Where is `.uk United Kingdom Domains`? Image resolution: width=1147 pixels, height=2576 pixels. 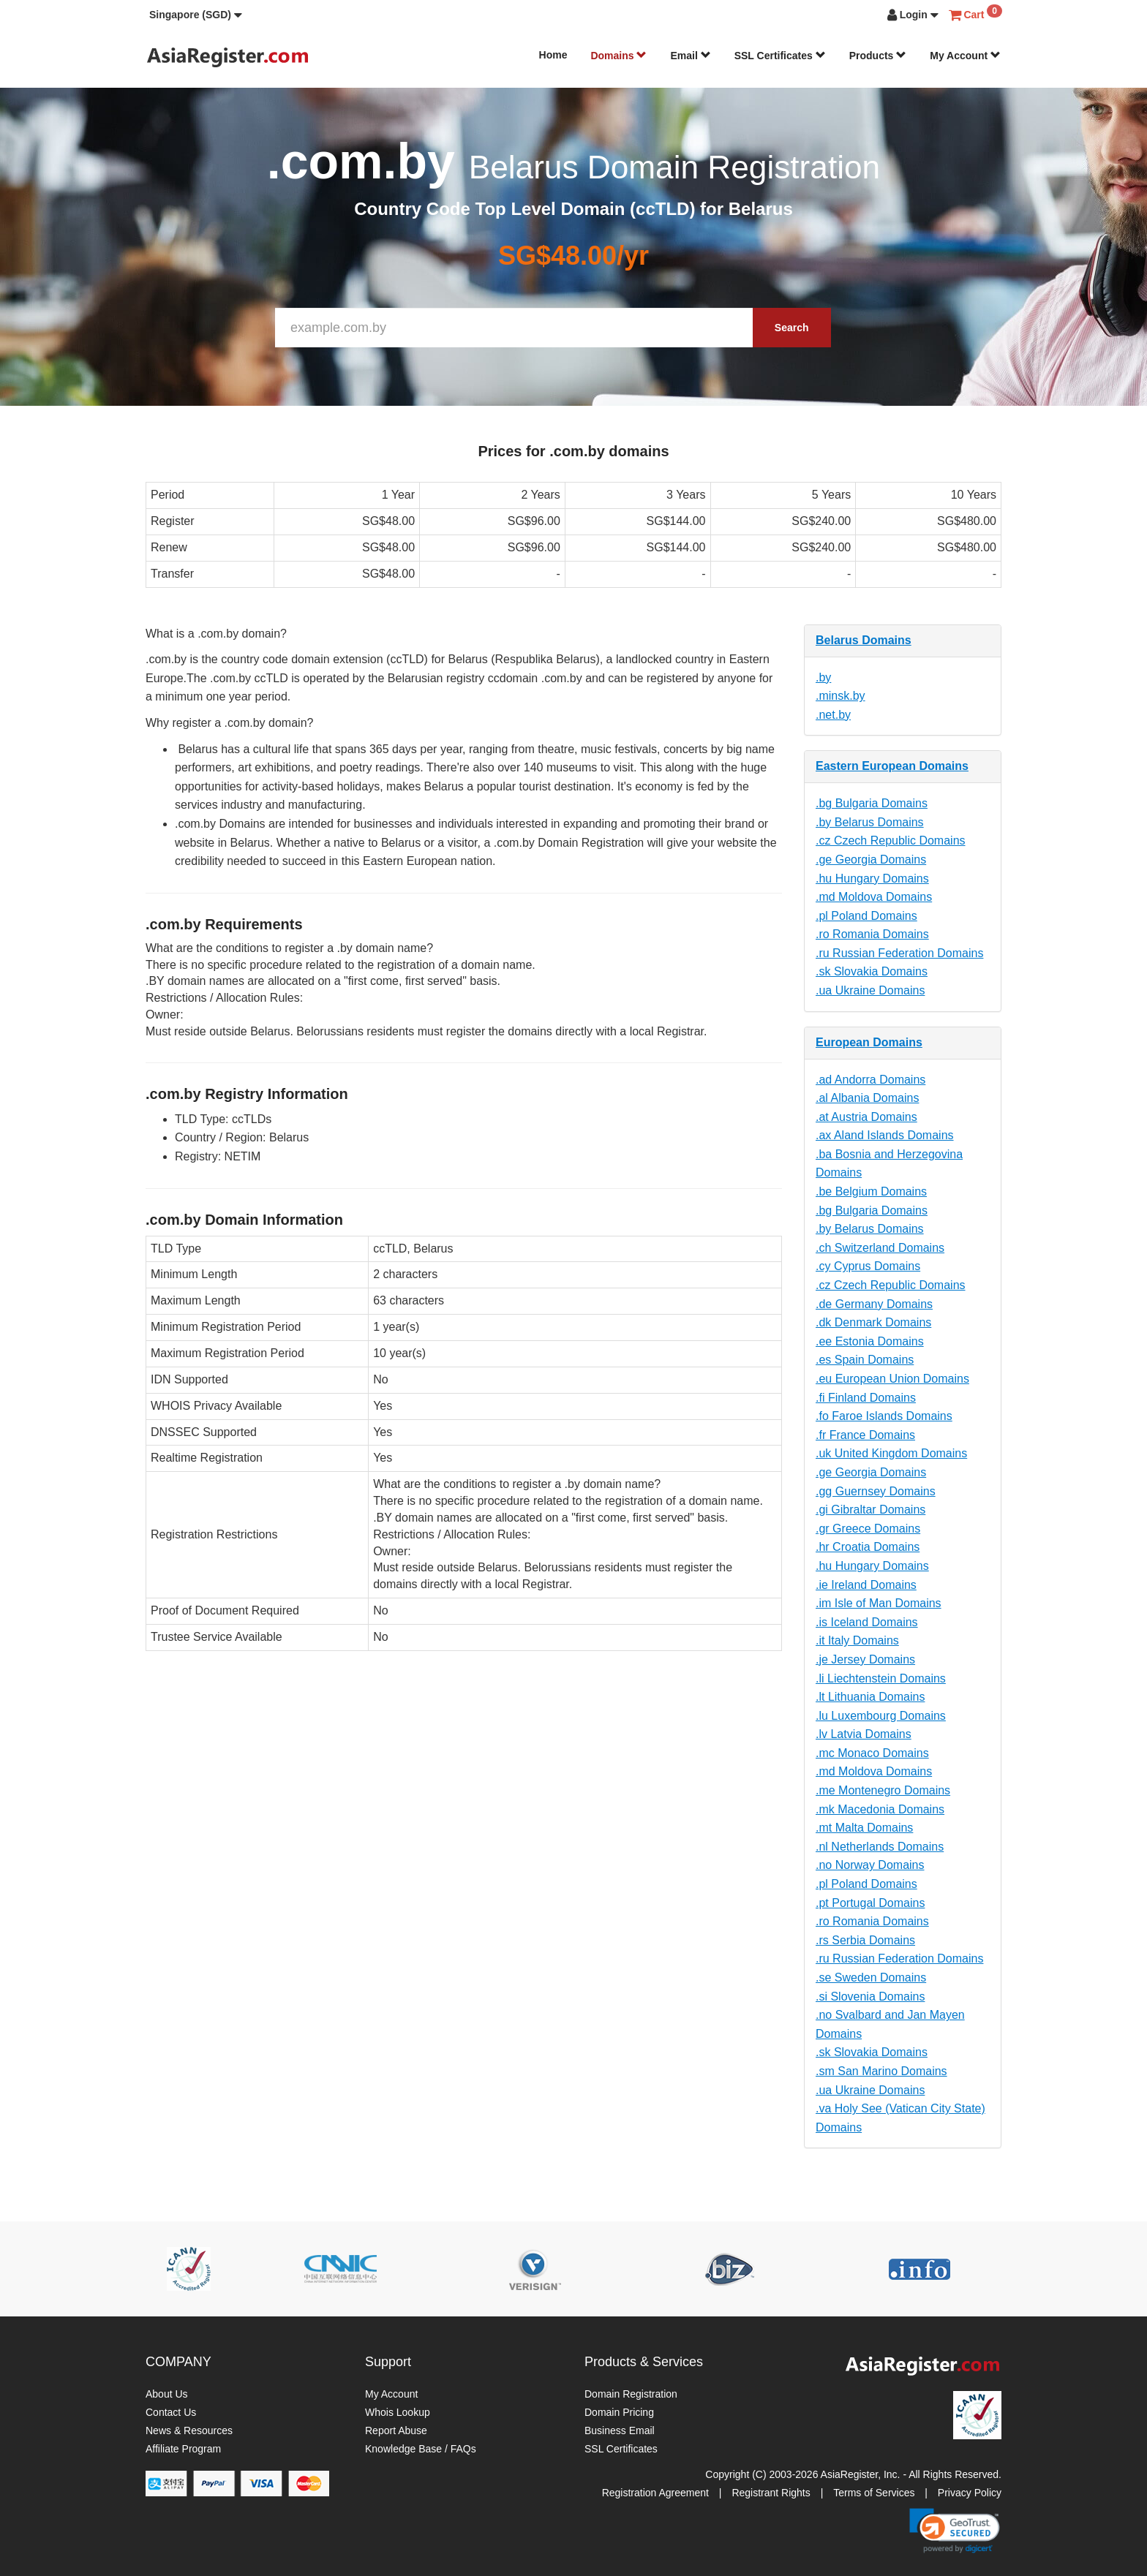
.uk United Kingdom Domains is located at coordinates (891, 1453).